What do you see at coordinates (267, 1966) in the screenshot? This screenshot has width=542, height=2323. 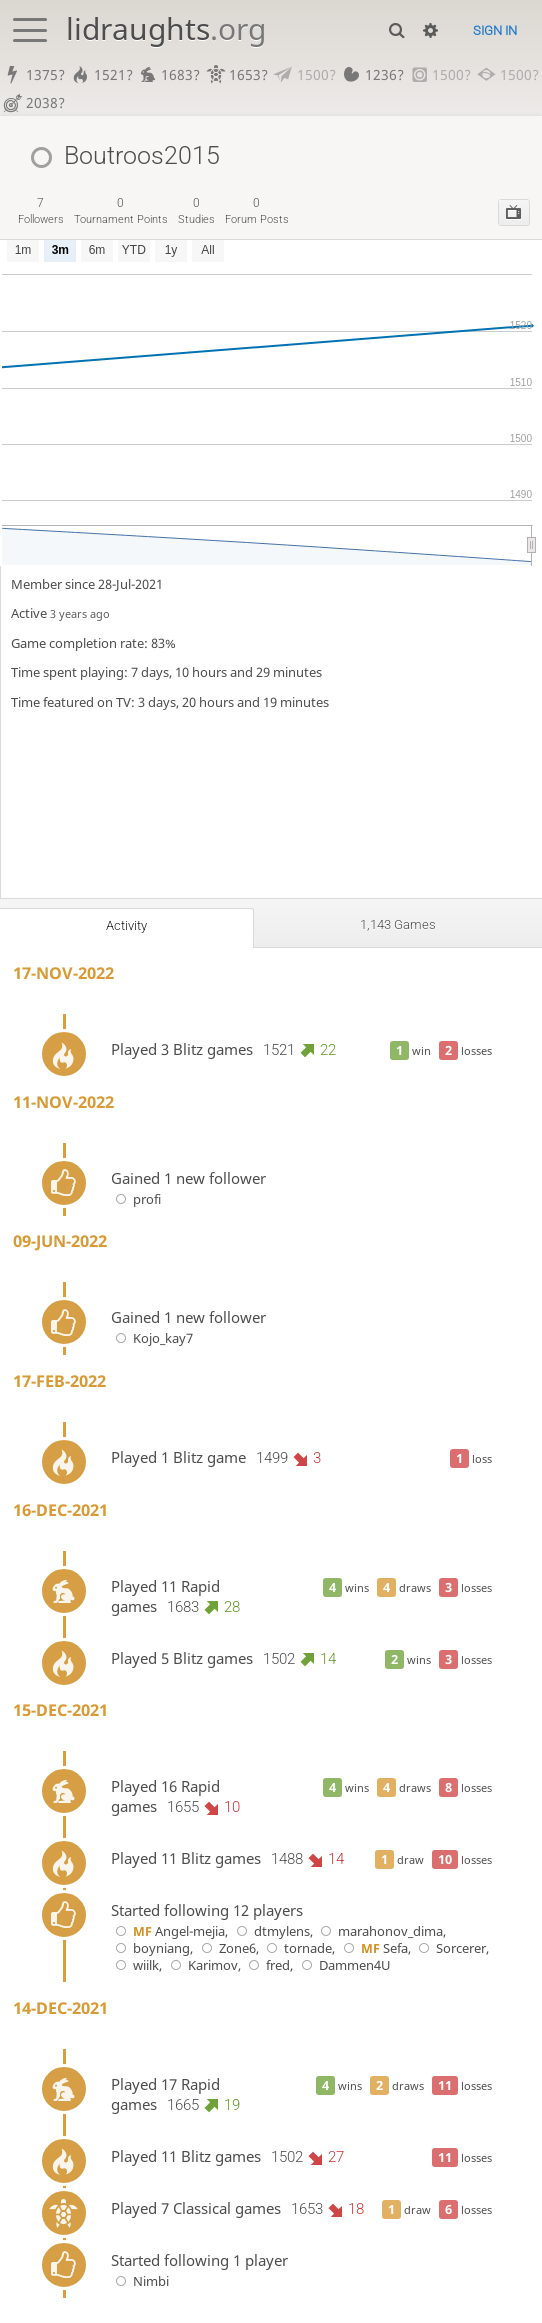 I see `fred` at bounding box center [267, 1966].